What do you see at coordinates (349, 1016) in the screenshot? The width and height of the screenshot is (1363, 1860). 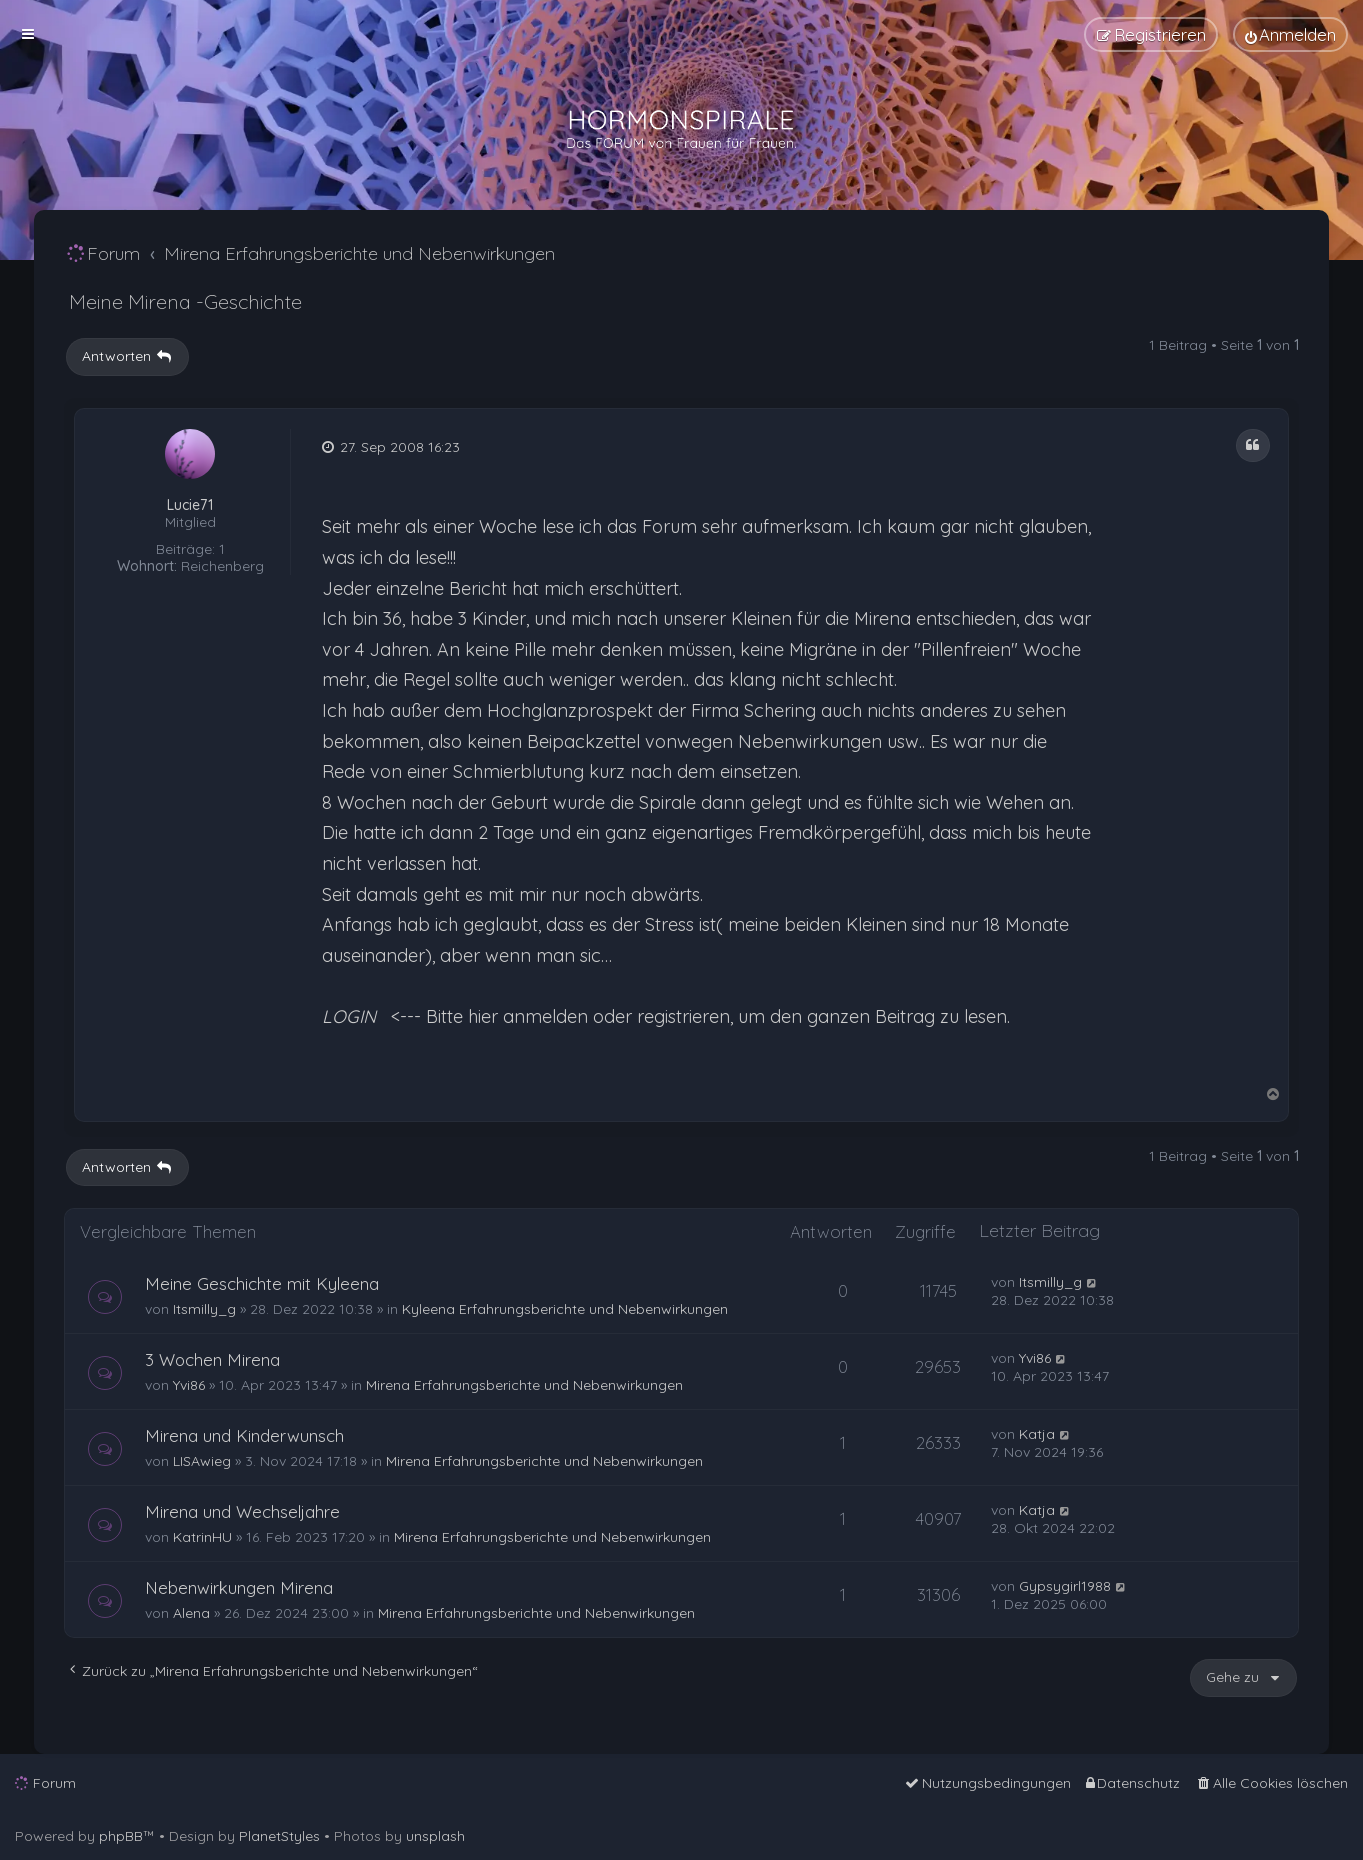 I see `LOGIN` at bounding box center [349, 1016].